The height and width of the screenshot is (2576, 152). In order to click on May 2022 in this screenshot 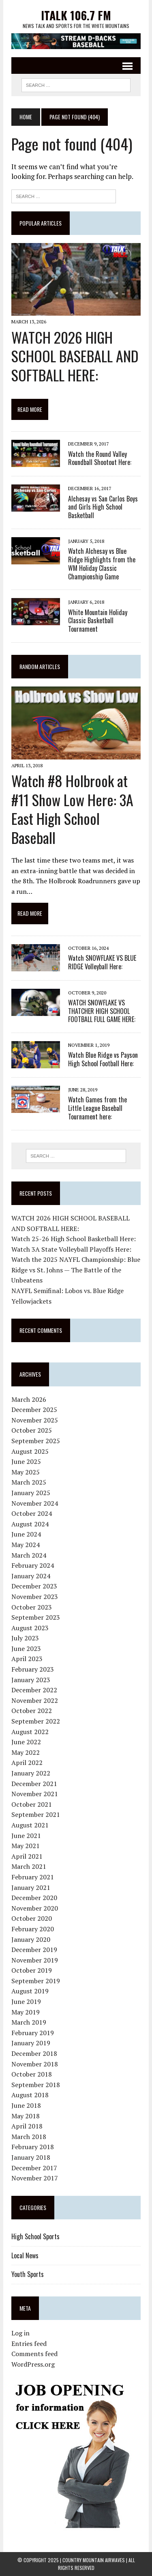, I will do `click(25, 1752)`.